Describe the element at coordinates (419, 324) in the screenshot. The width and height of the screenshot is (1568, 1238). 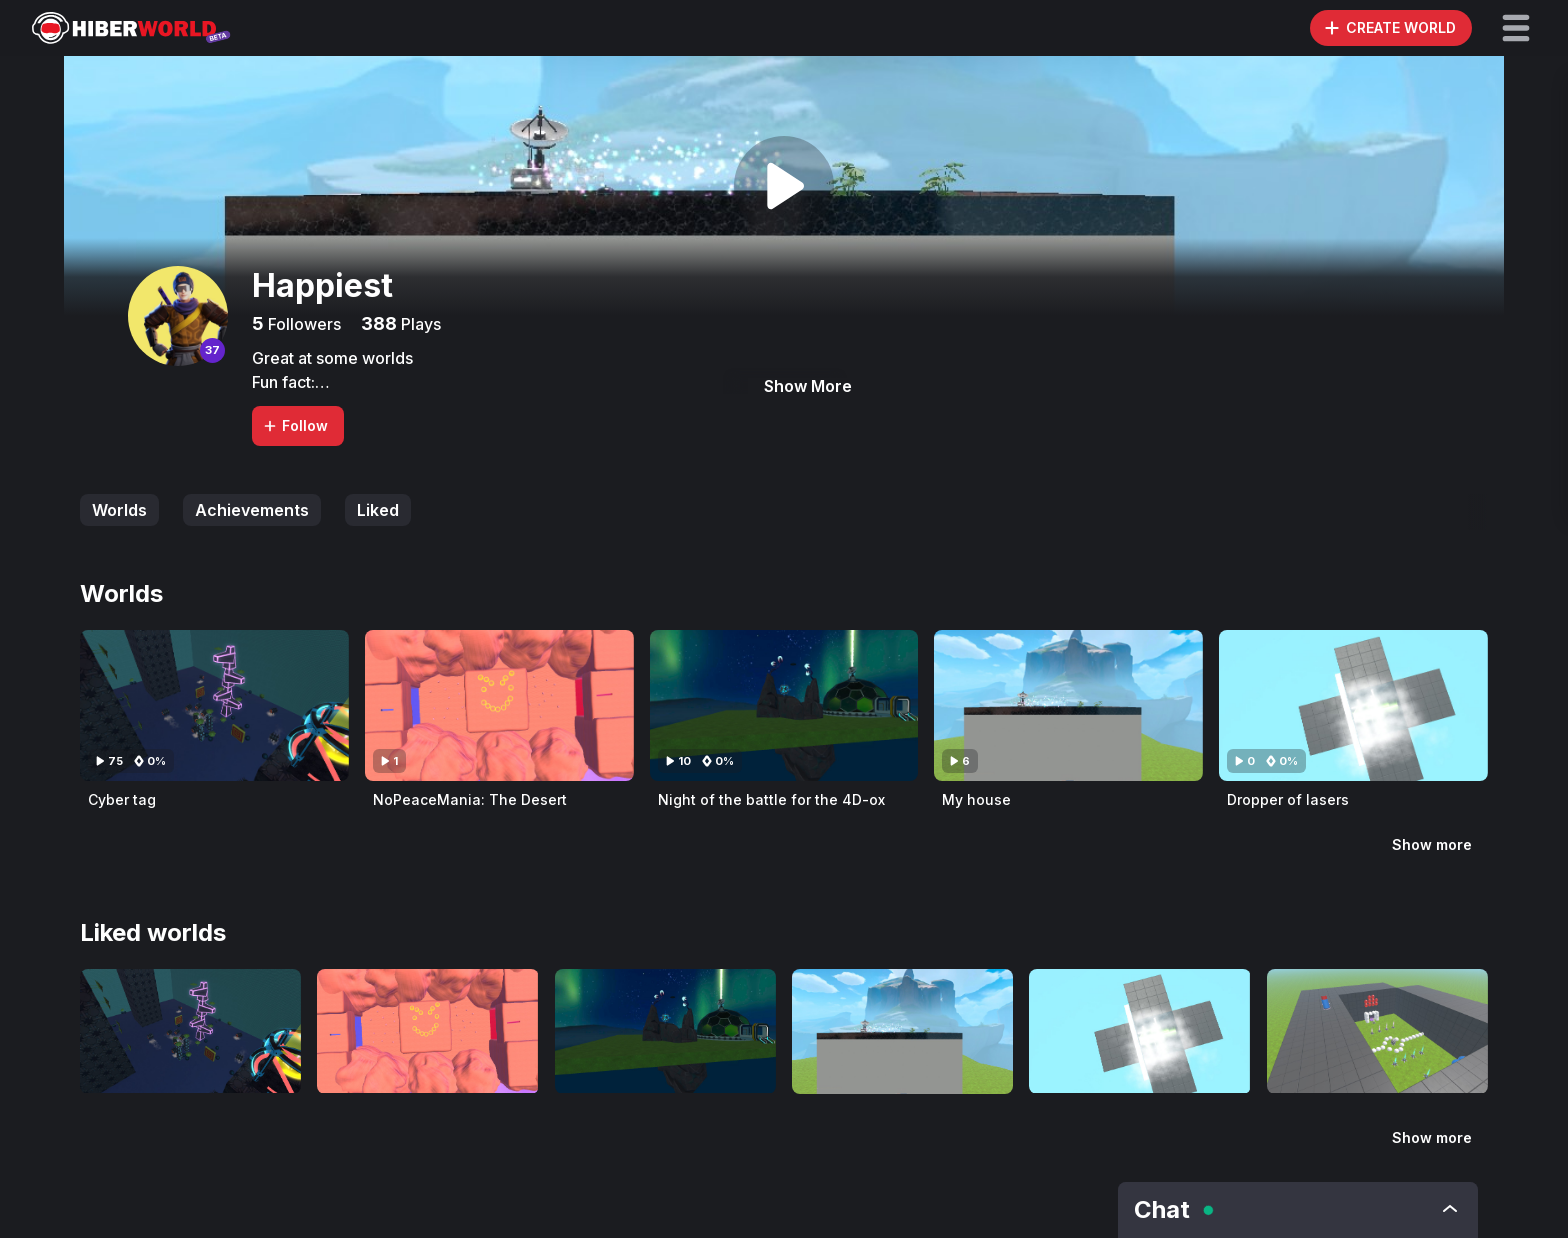
I see `Plays` at that location.